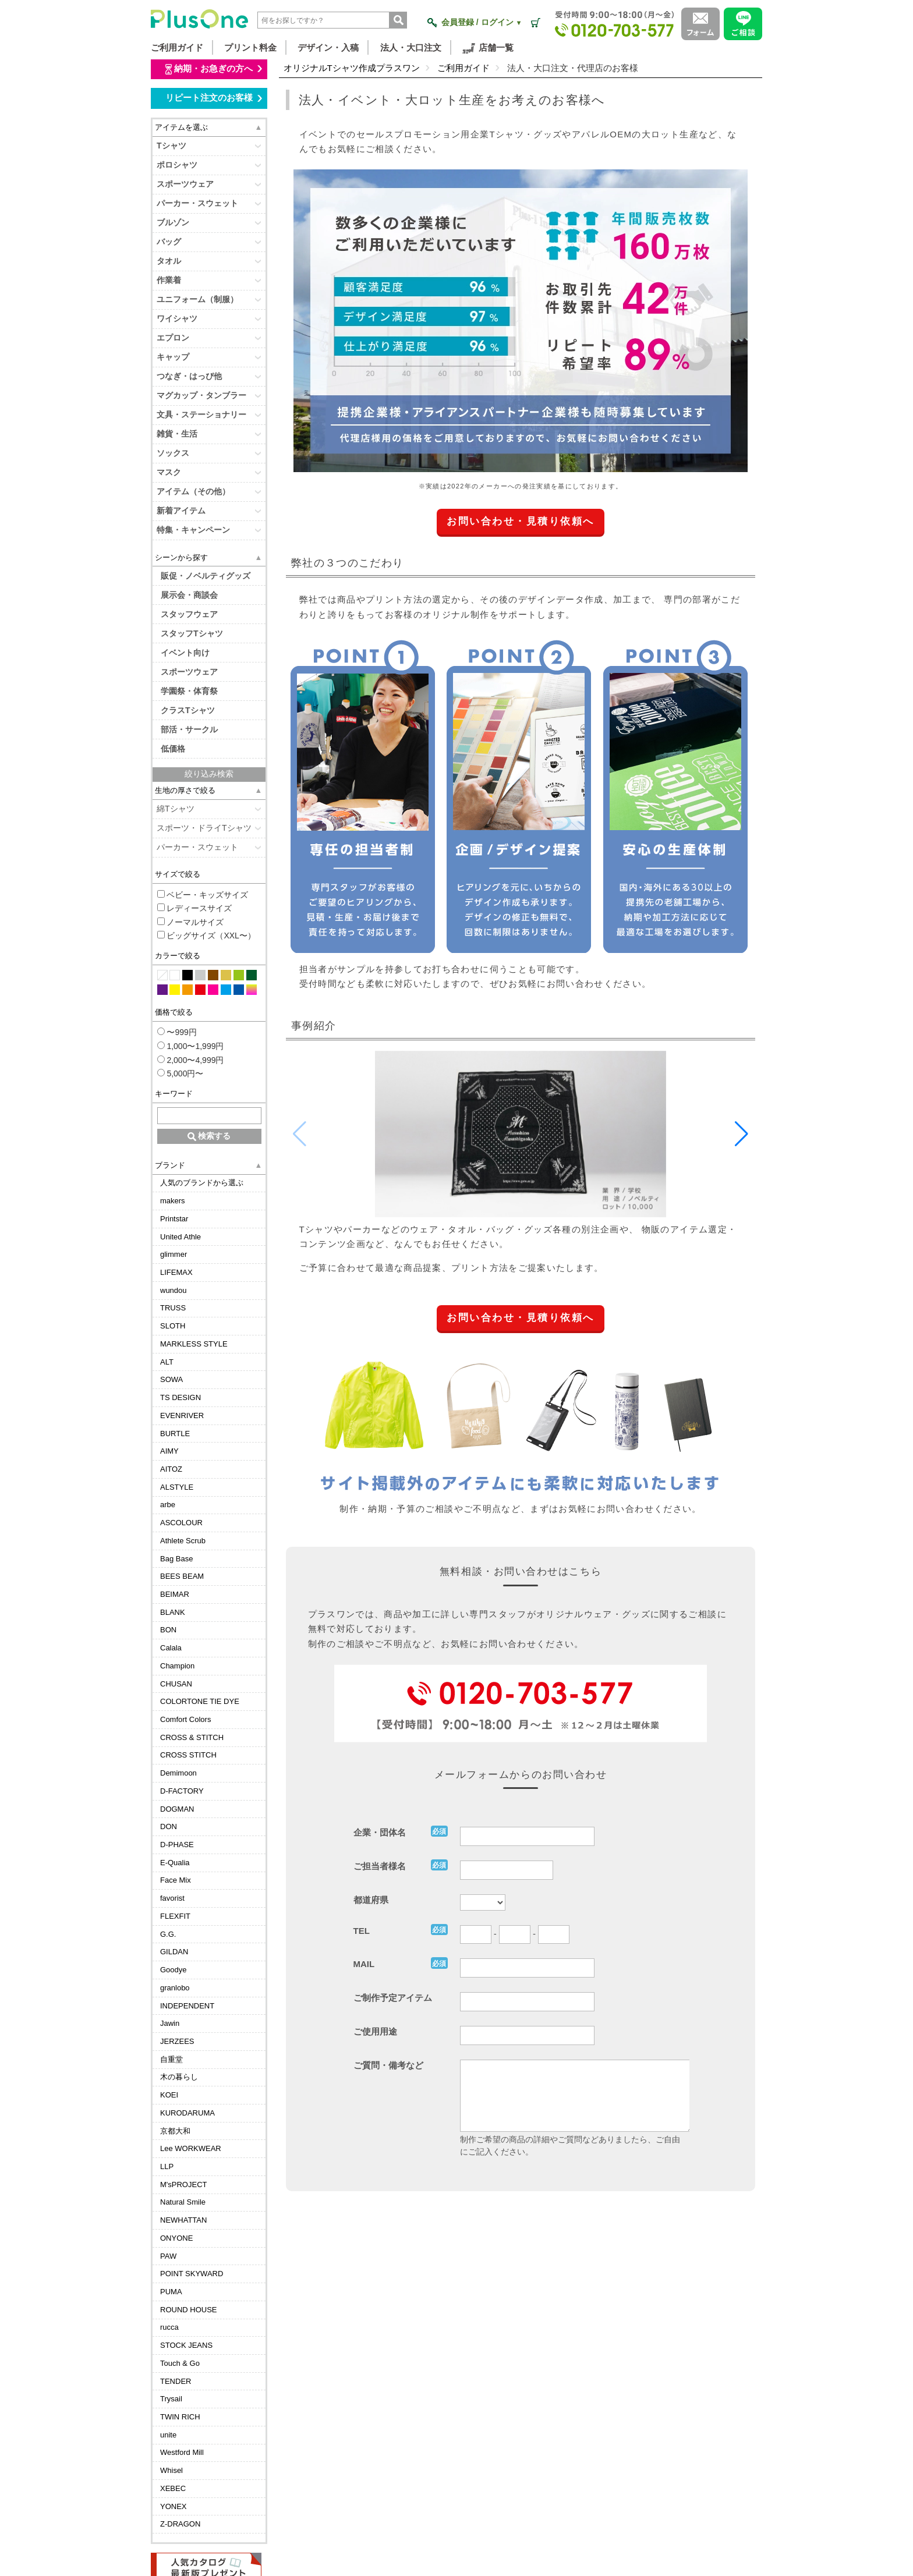 Image resolution: width=913 pixels, height=2576 pixels. Describe the element at coordinates (194, 1344) in the screenshot. I see `MARKLESS STYLE` at that location.